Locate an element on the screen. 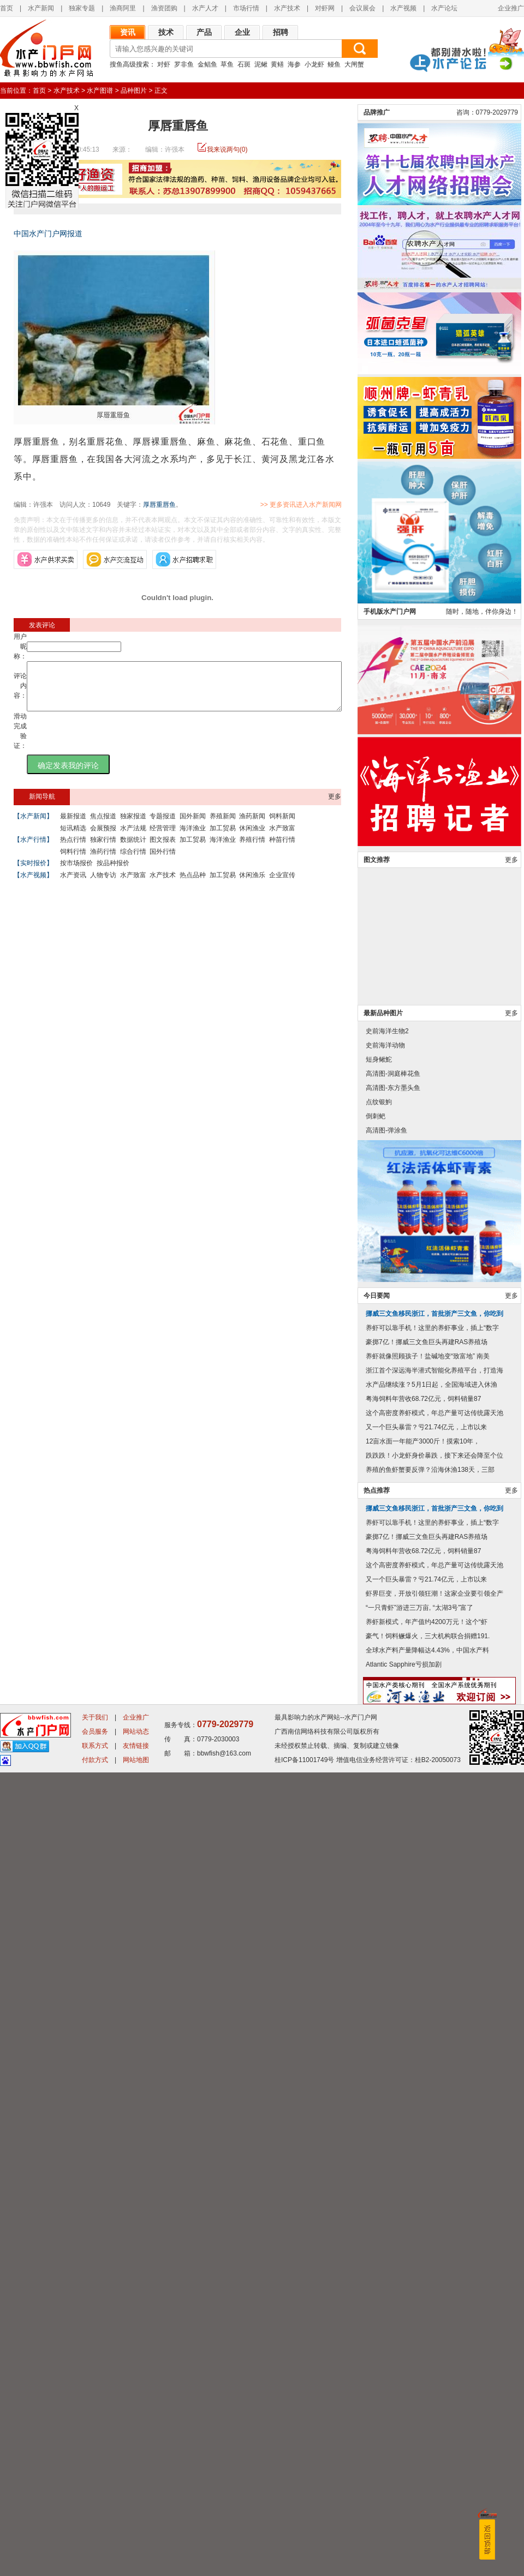  热点品种 is located at coordinates (193, 885).